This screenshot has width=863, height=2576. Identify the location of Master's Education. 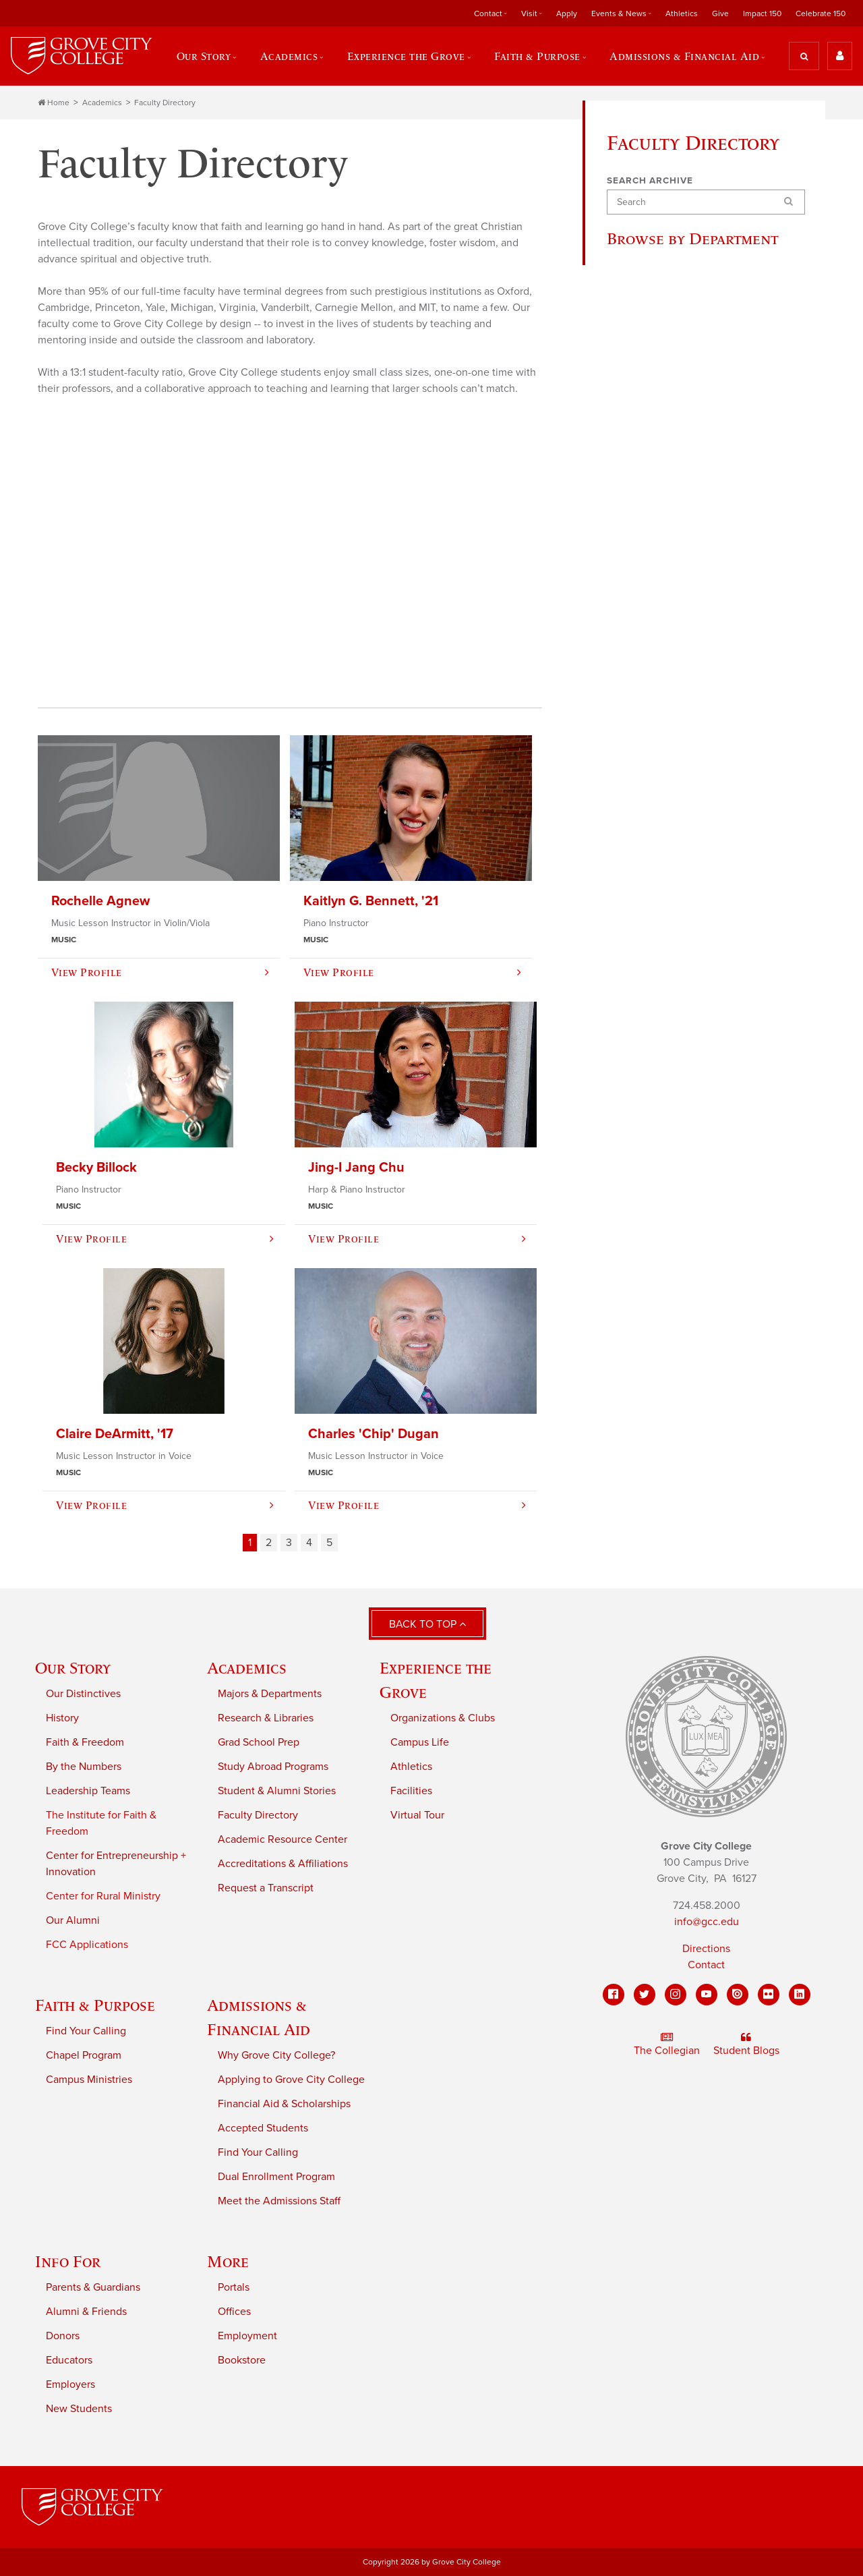
(662, 1156).